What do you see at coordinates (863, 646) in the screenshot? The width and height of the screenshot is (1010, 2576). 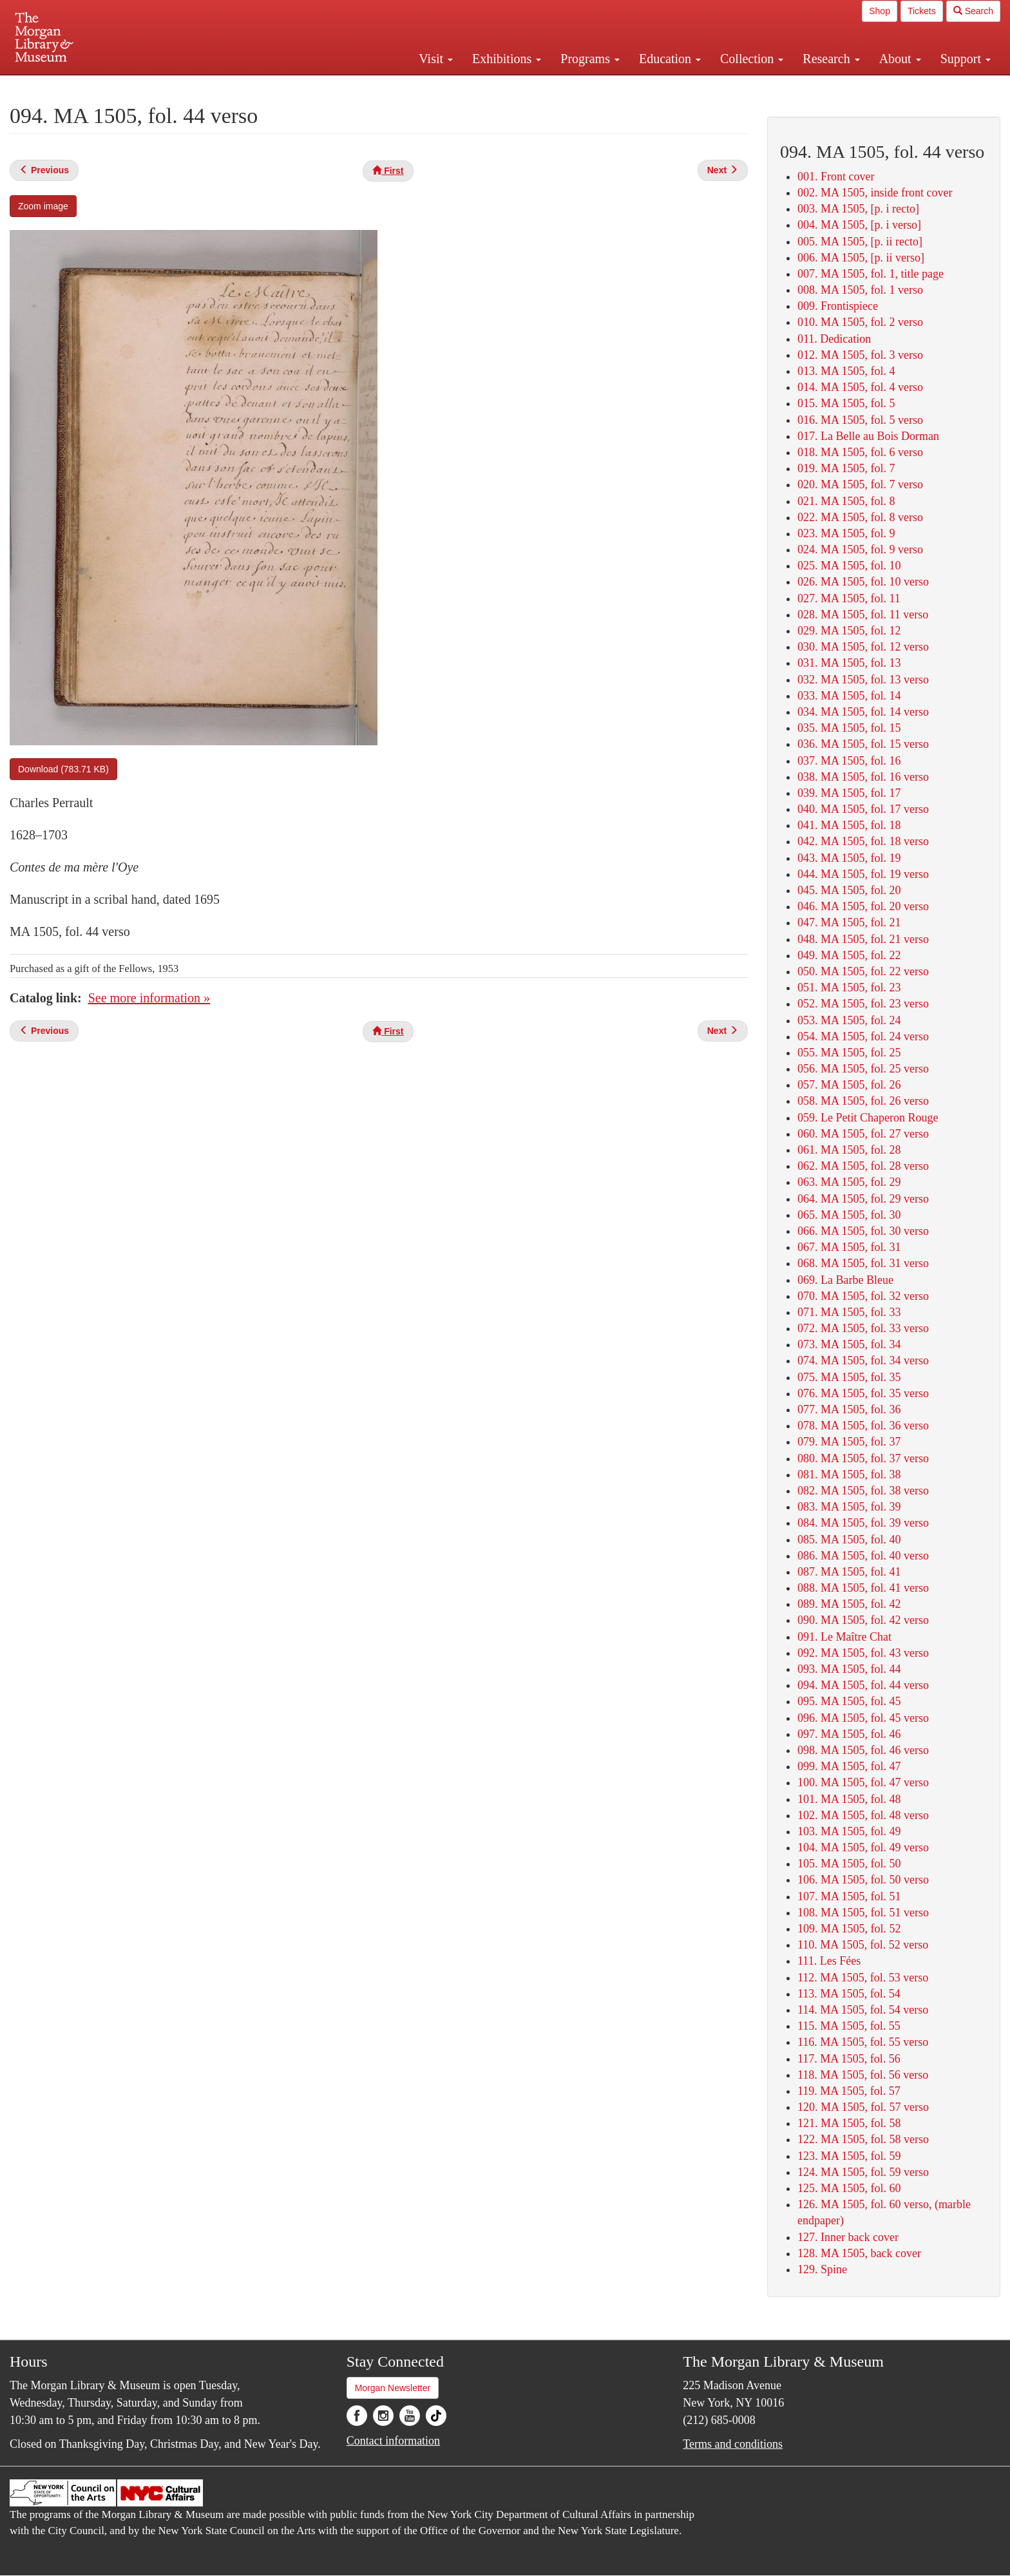 I see `030. MA 1505, fol. 12 verso` at bounding box center [863, 646].